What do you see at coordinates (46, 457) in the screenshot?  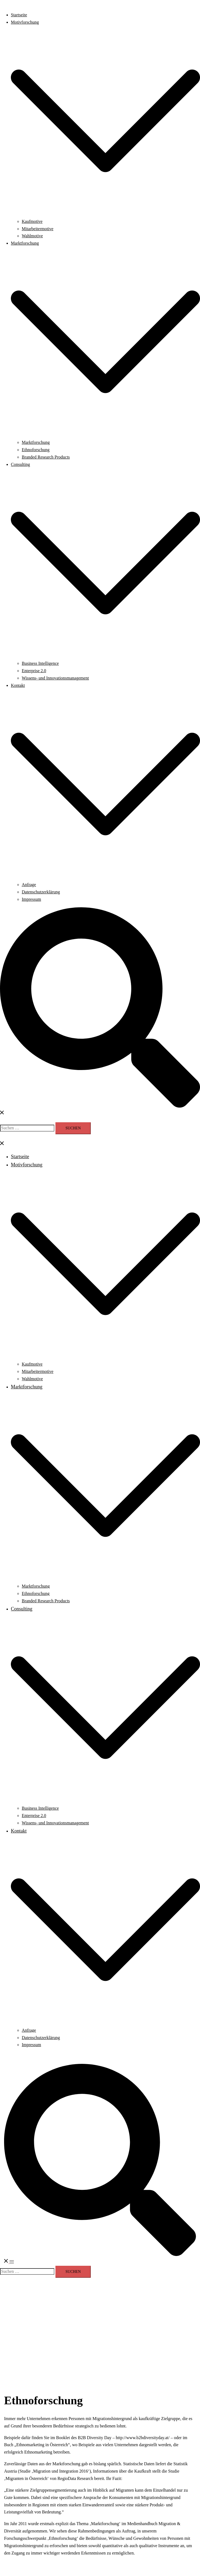 I see `Branded Research Products` at bounding box center [46, 457].